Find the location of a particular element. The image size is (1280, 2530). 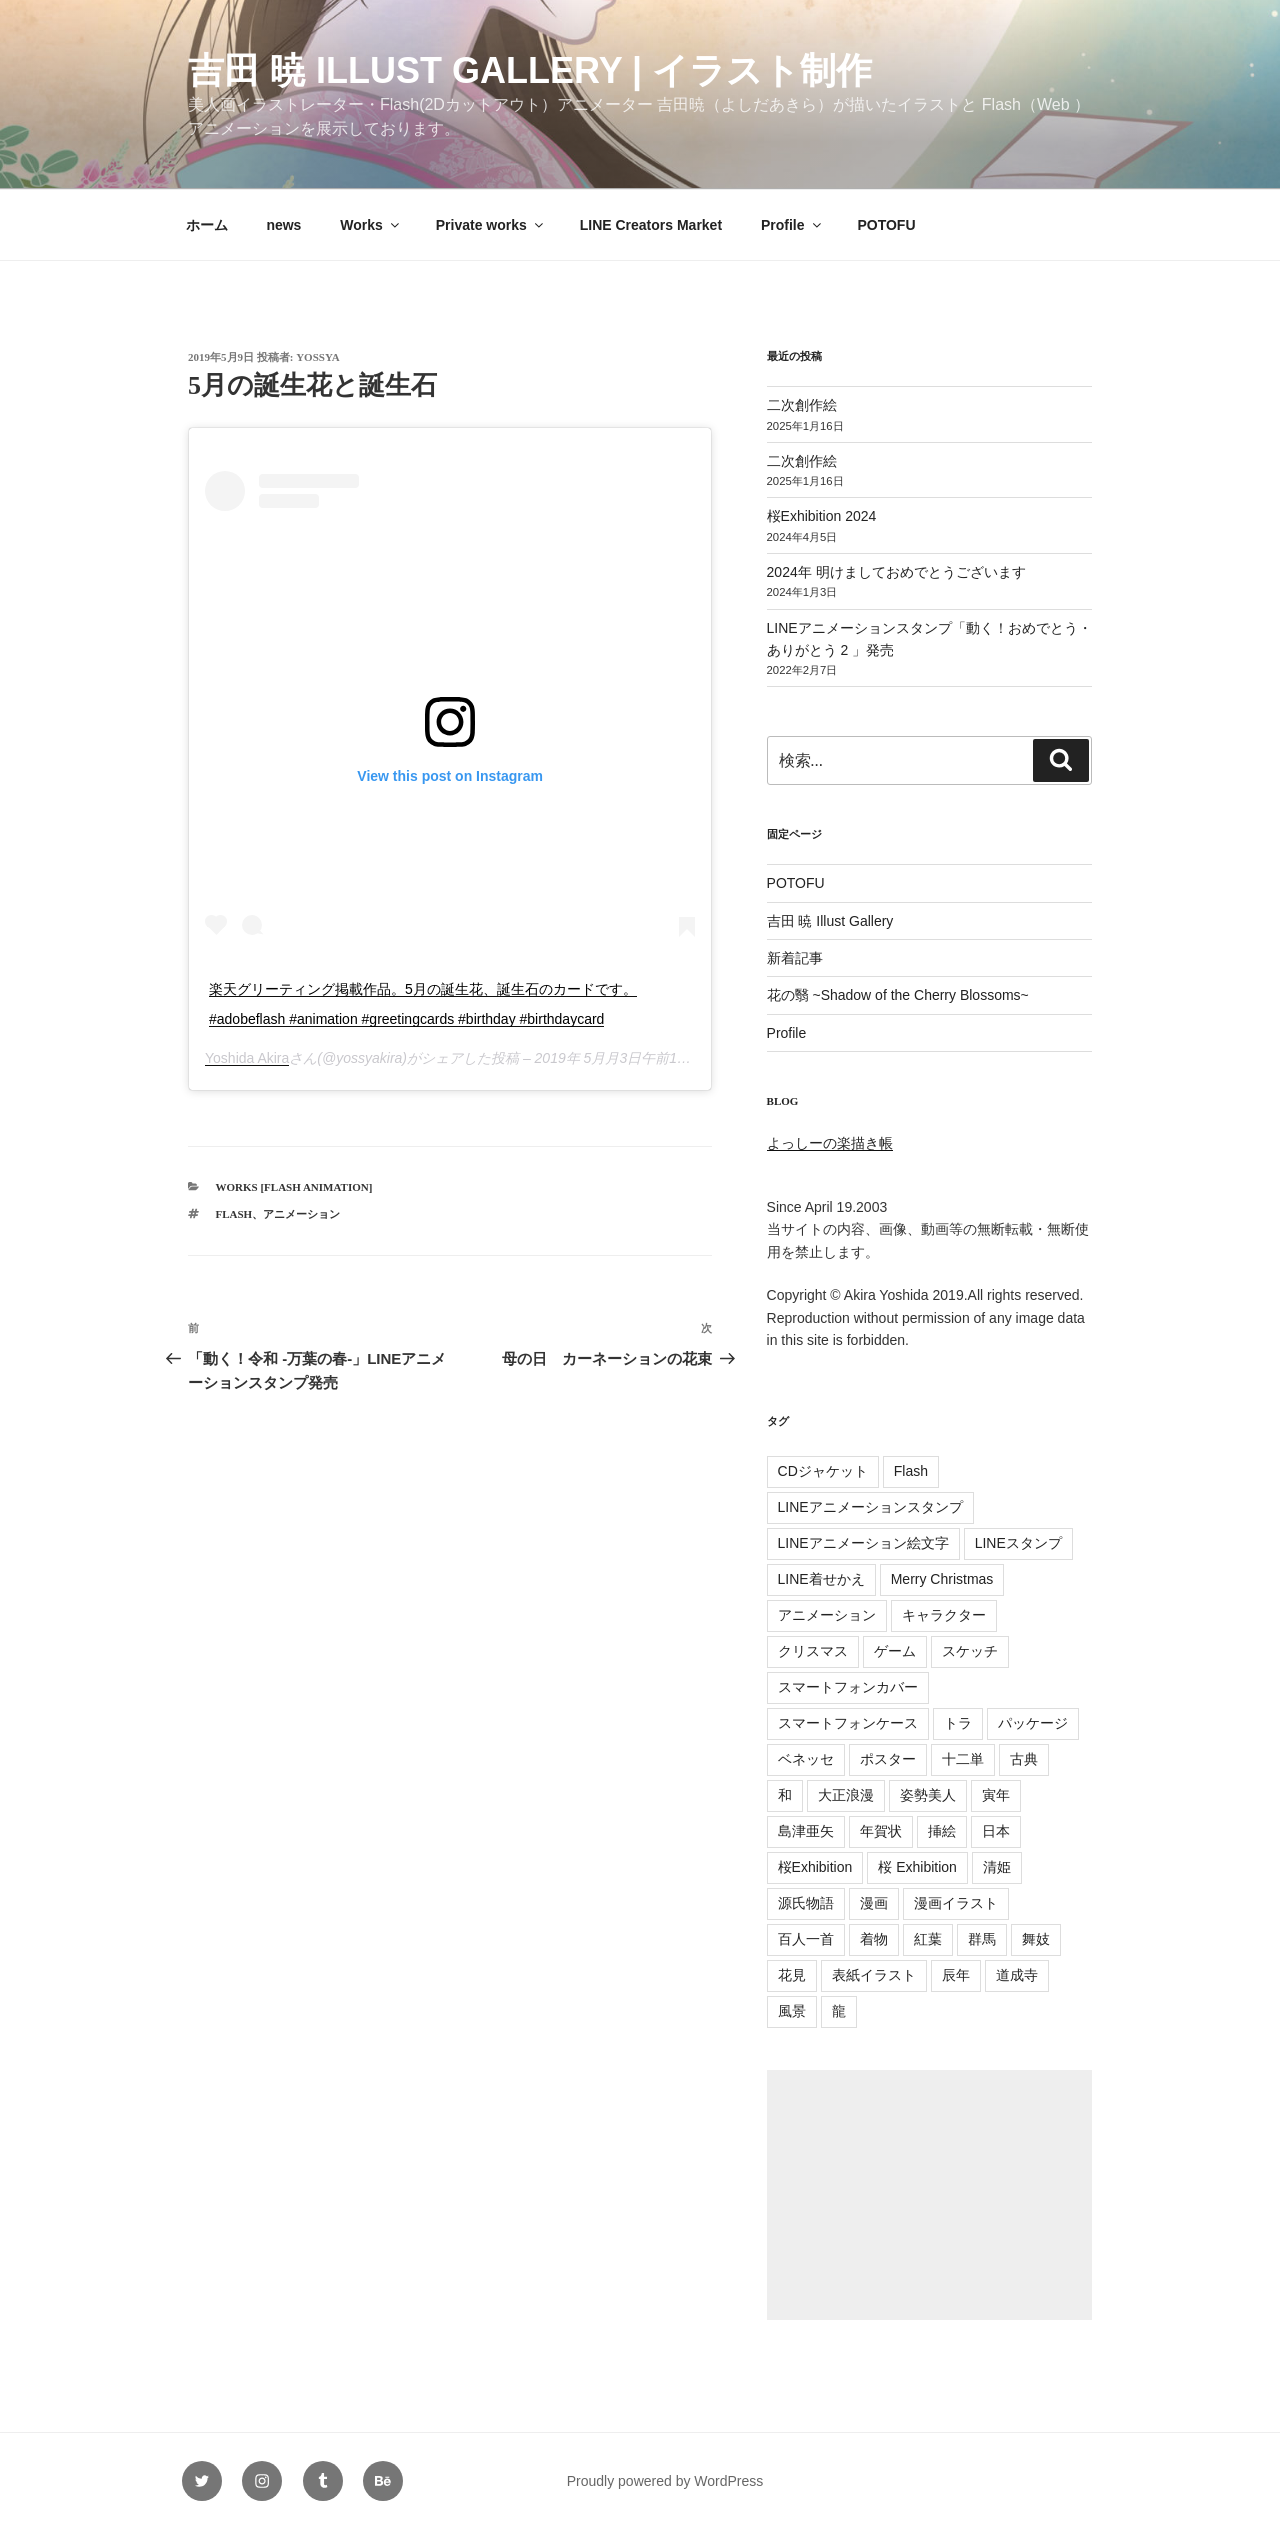

年賀状 is located at coordinates (881, 1831).